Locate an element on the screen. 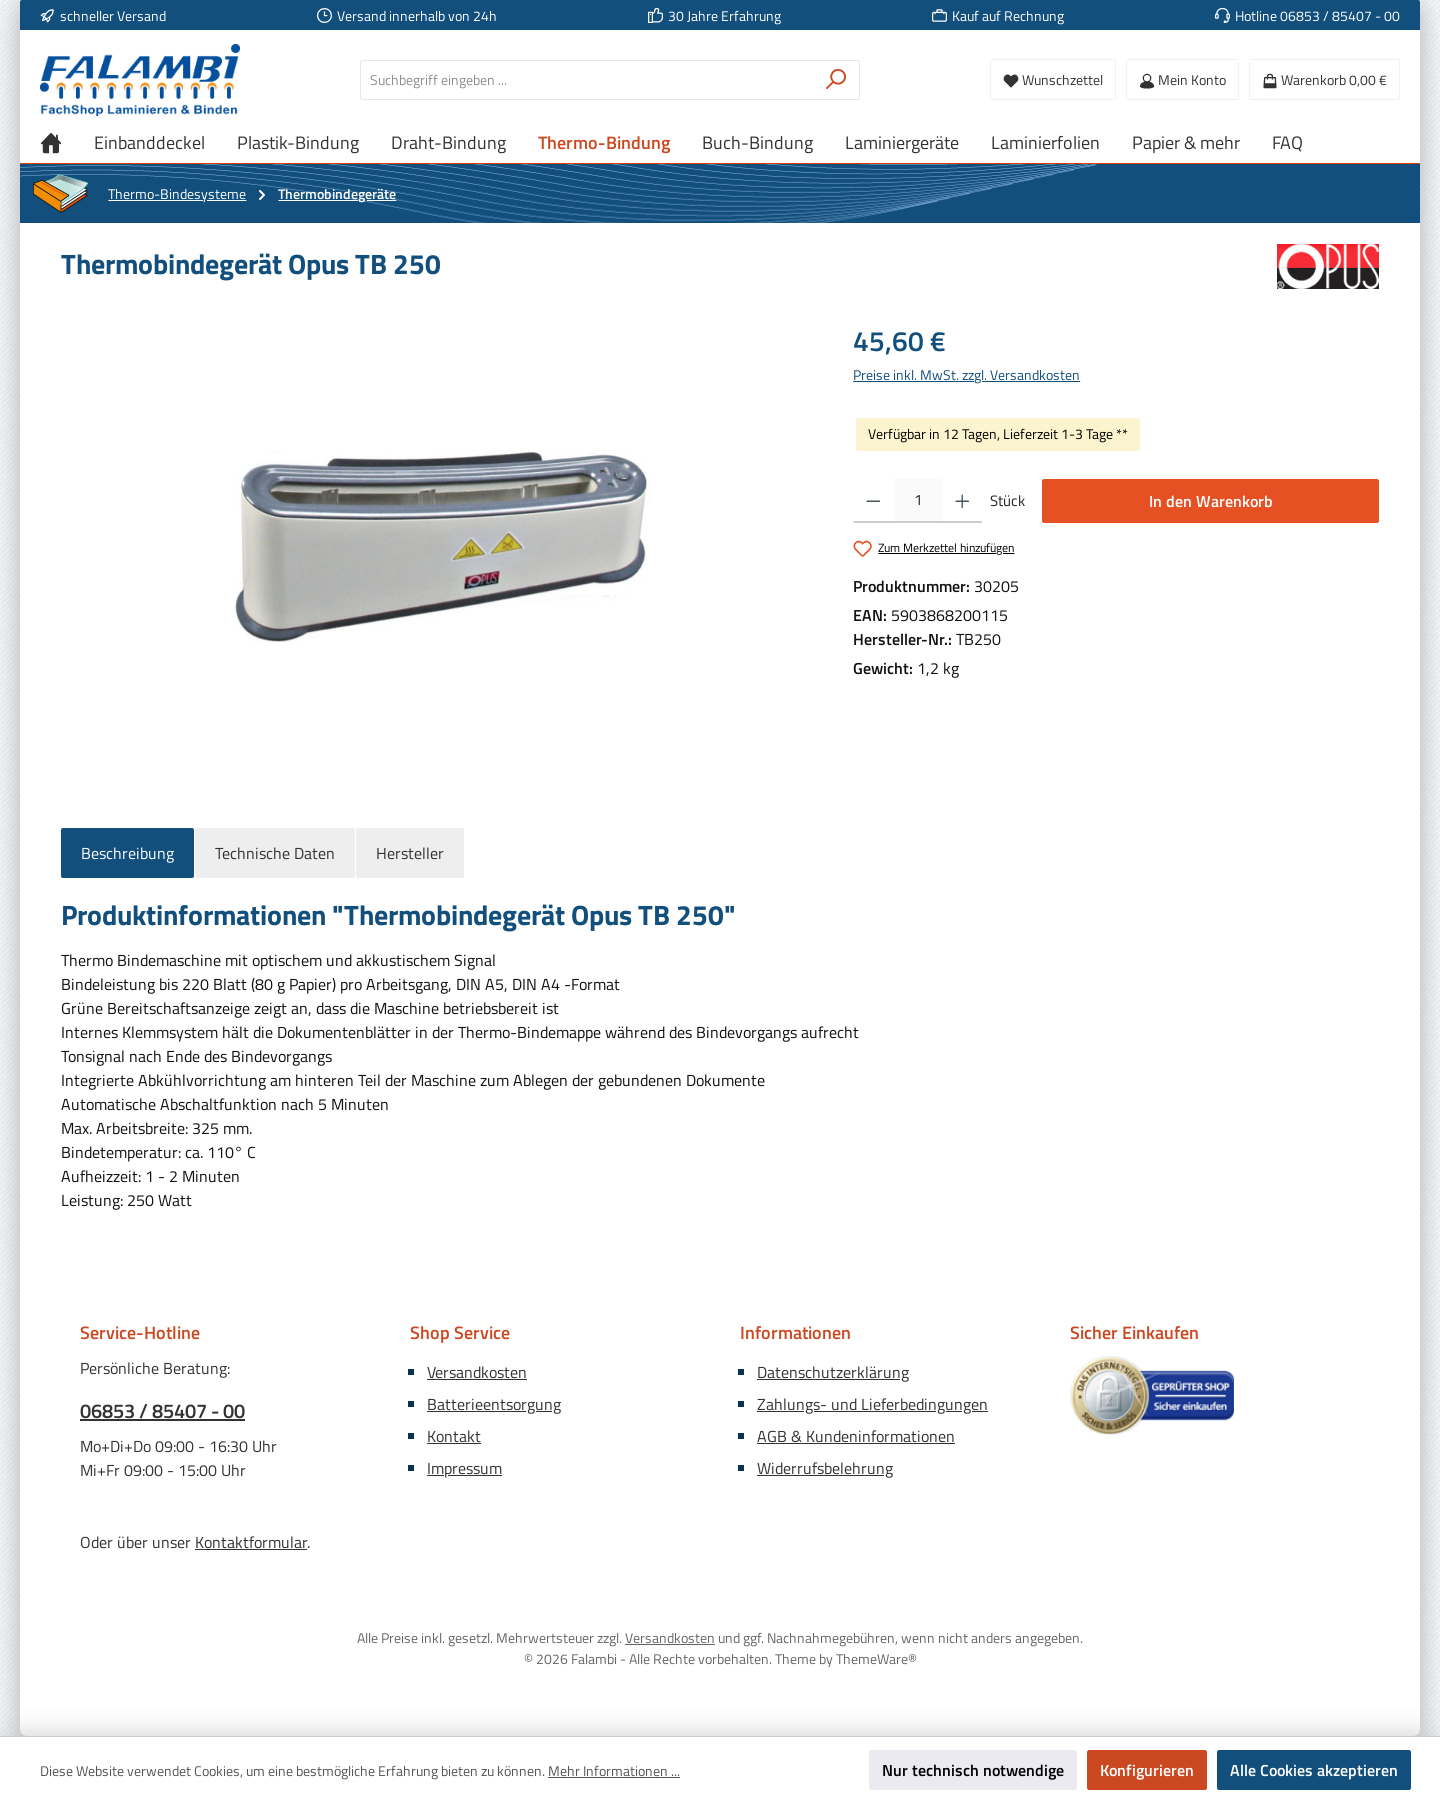  Batterieentsorgung is located at coordinates (494, 1404).